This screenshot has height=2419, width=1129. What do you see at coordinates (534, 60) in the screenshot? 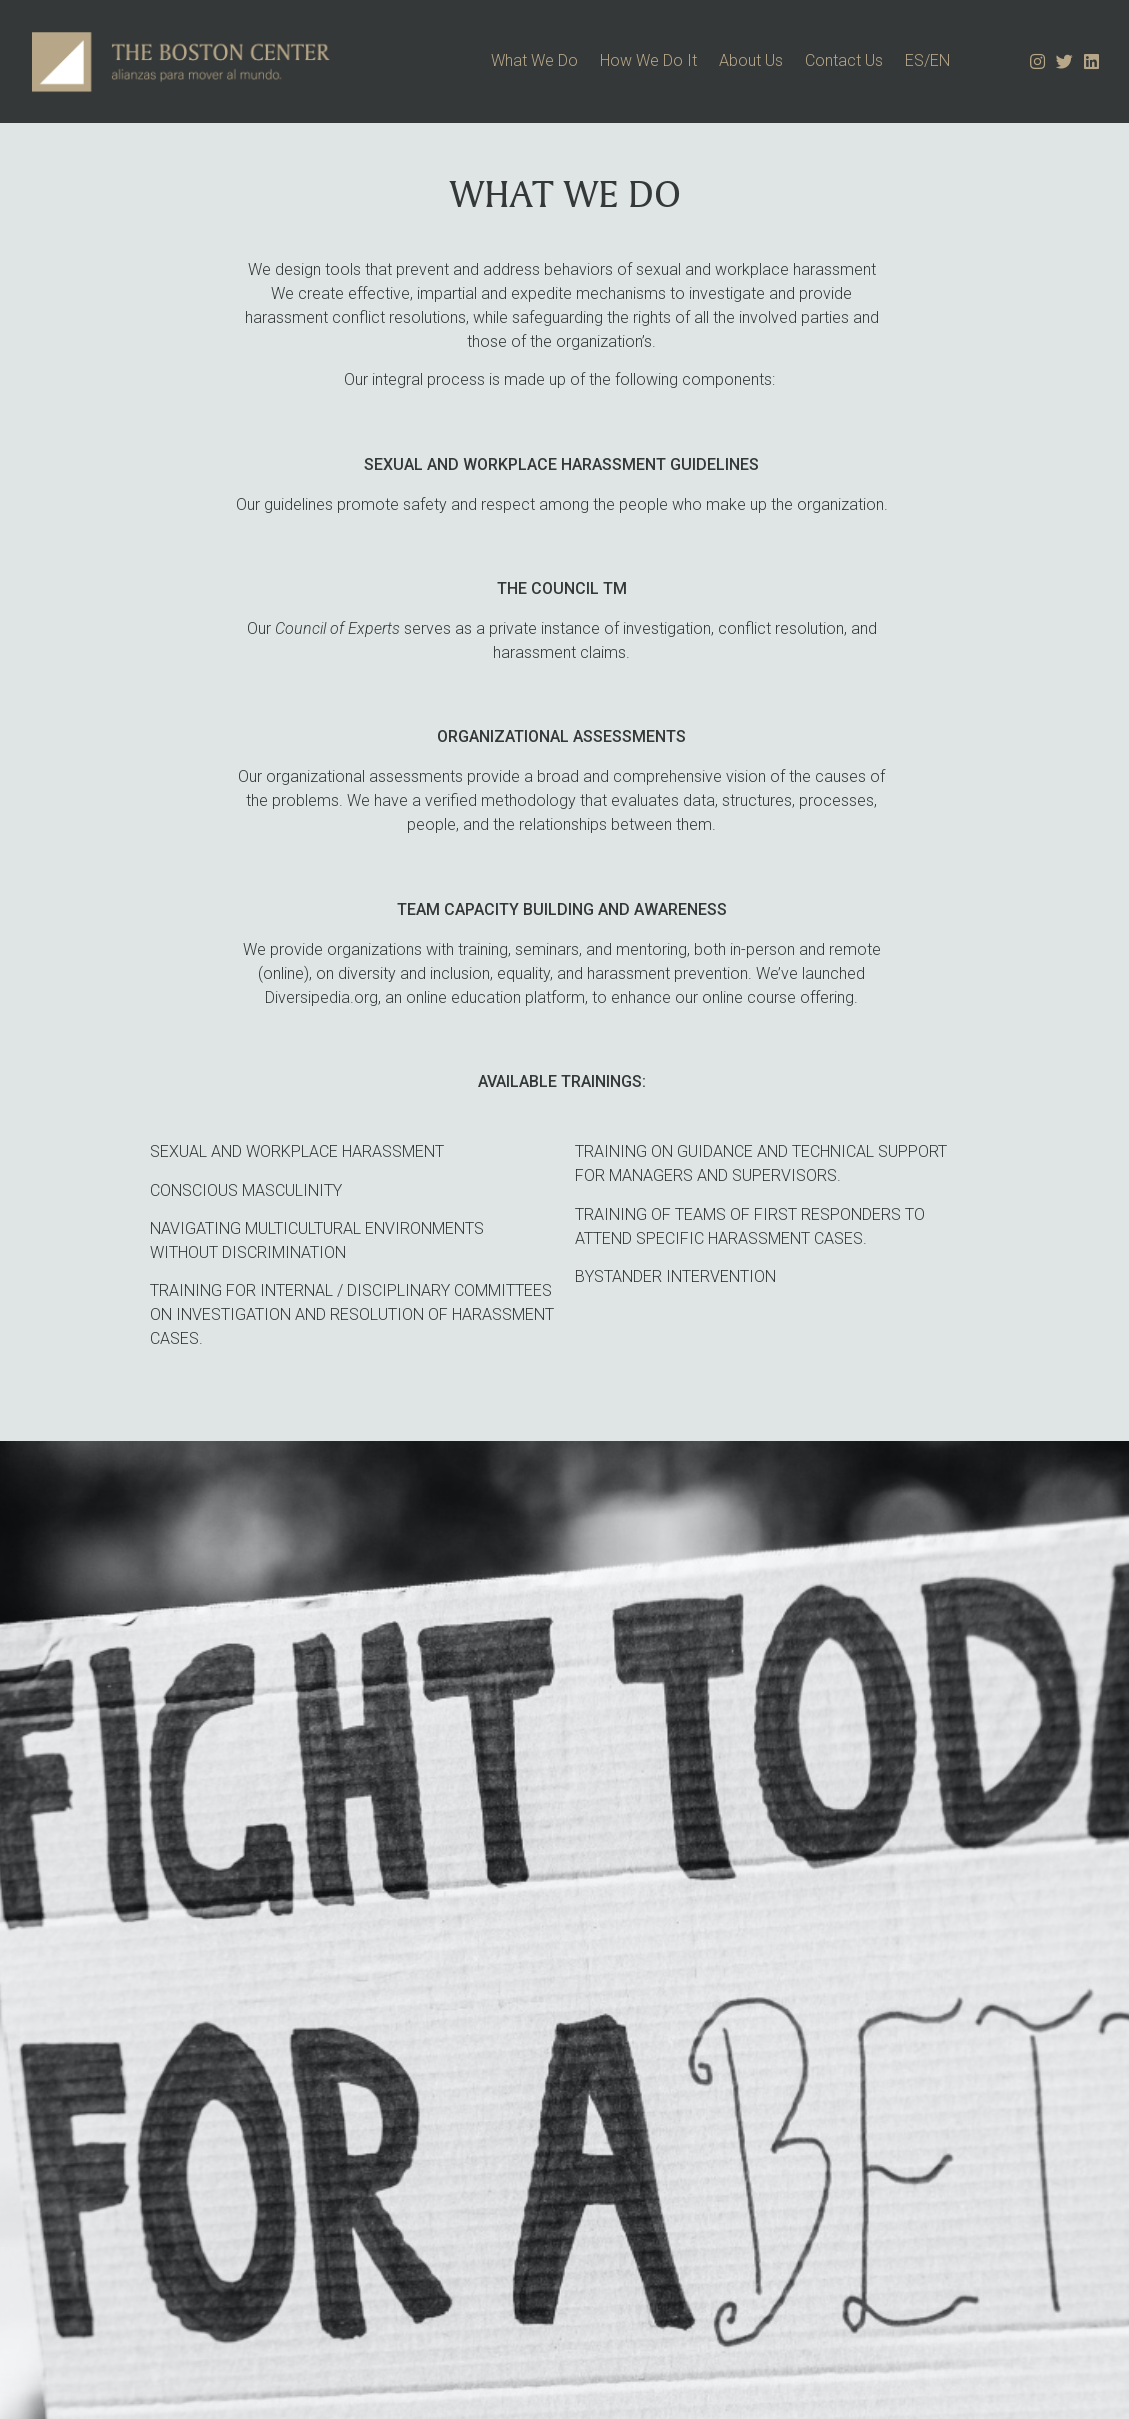
I see `What We Do` at bounding box center [534, 60].